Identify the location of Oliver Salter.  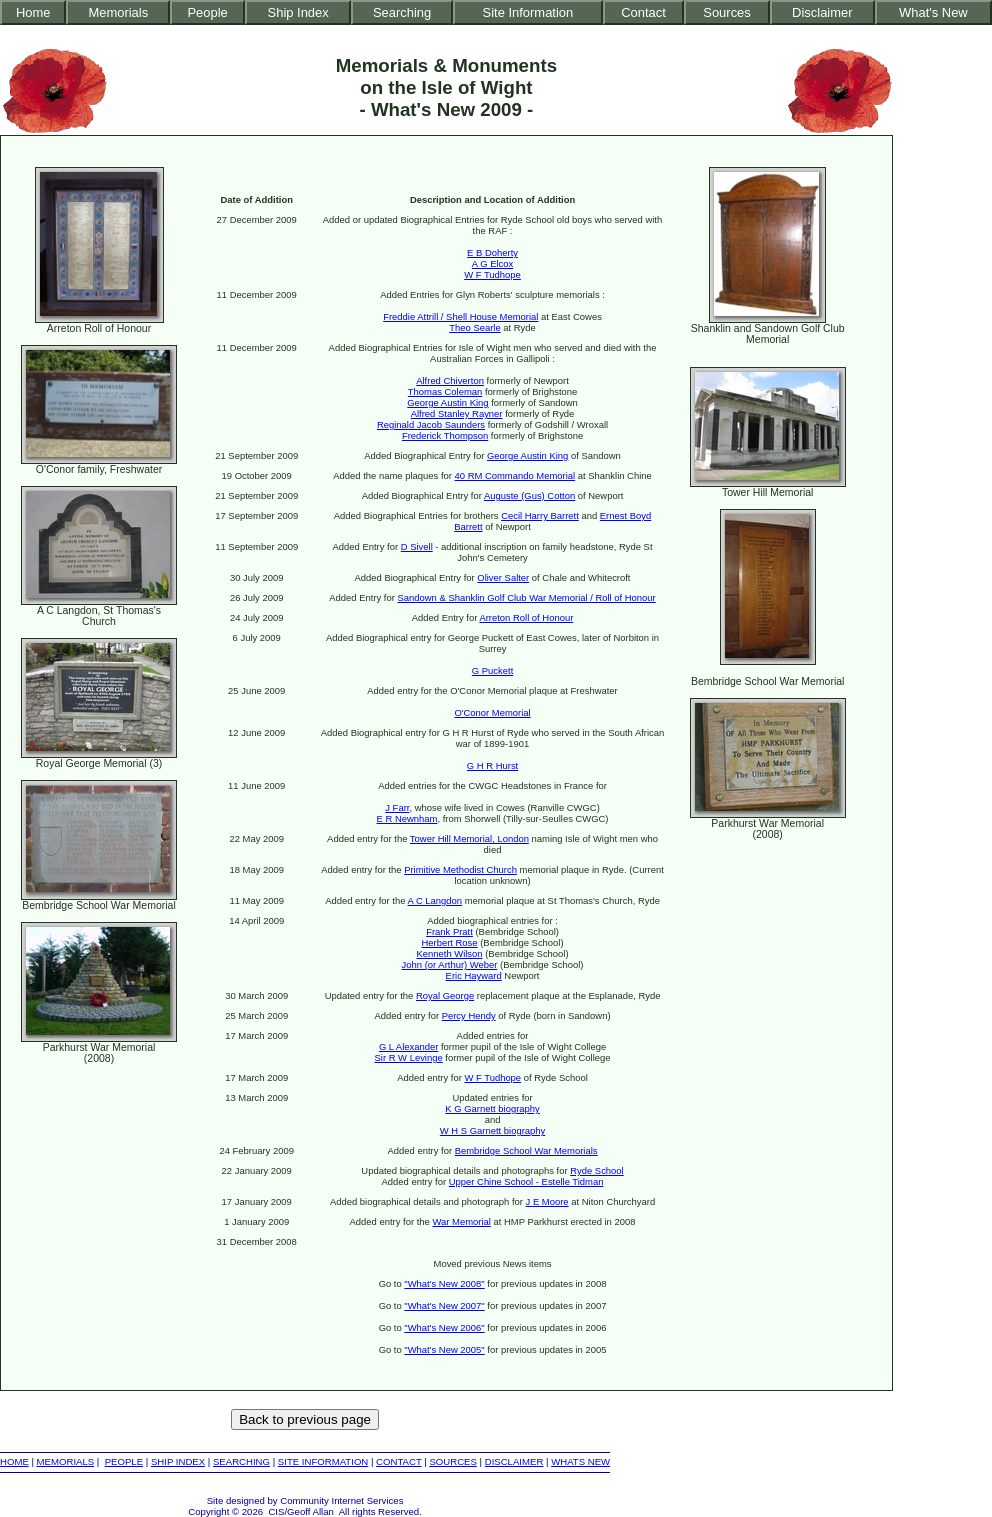
(503, 577).